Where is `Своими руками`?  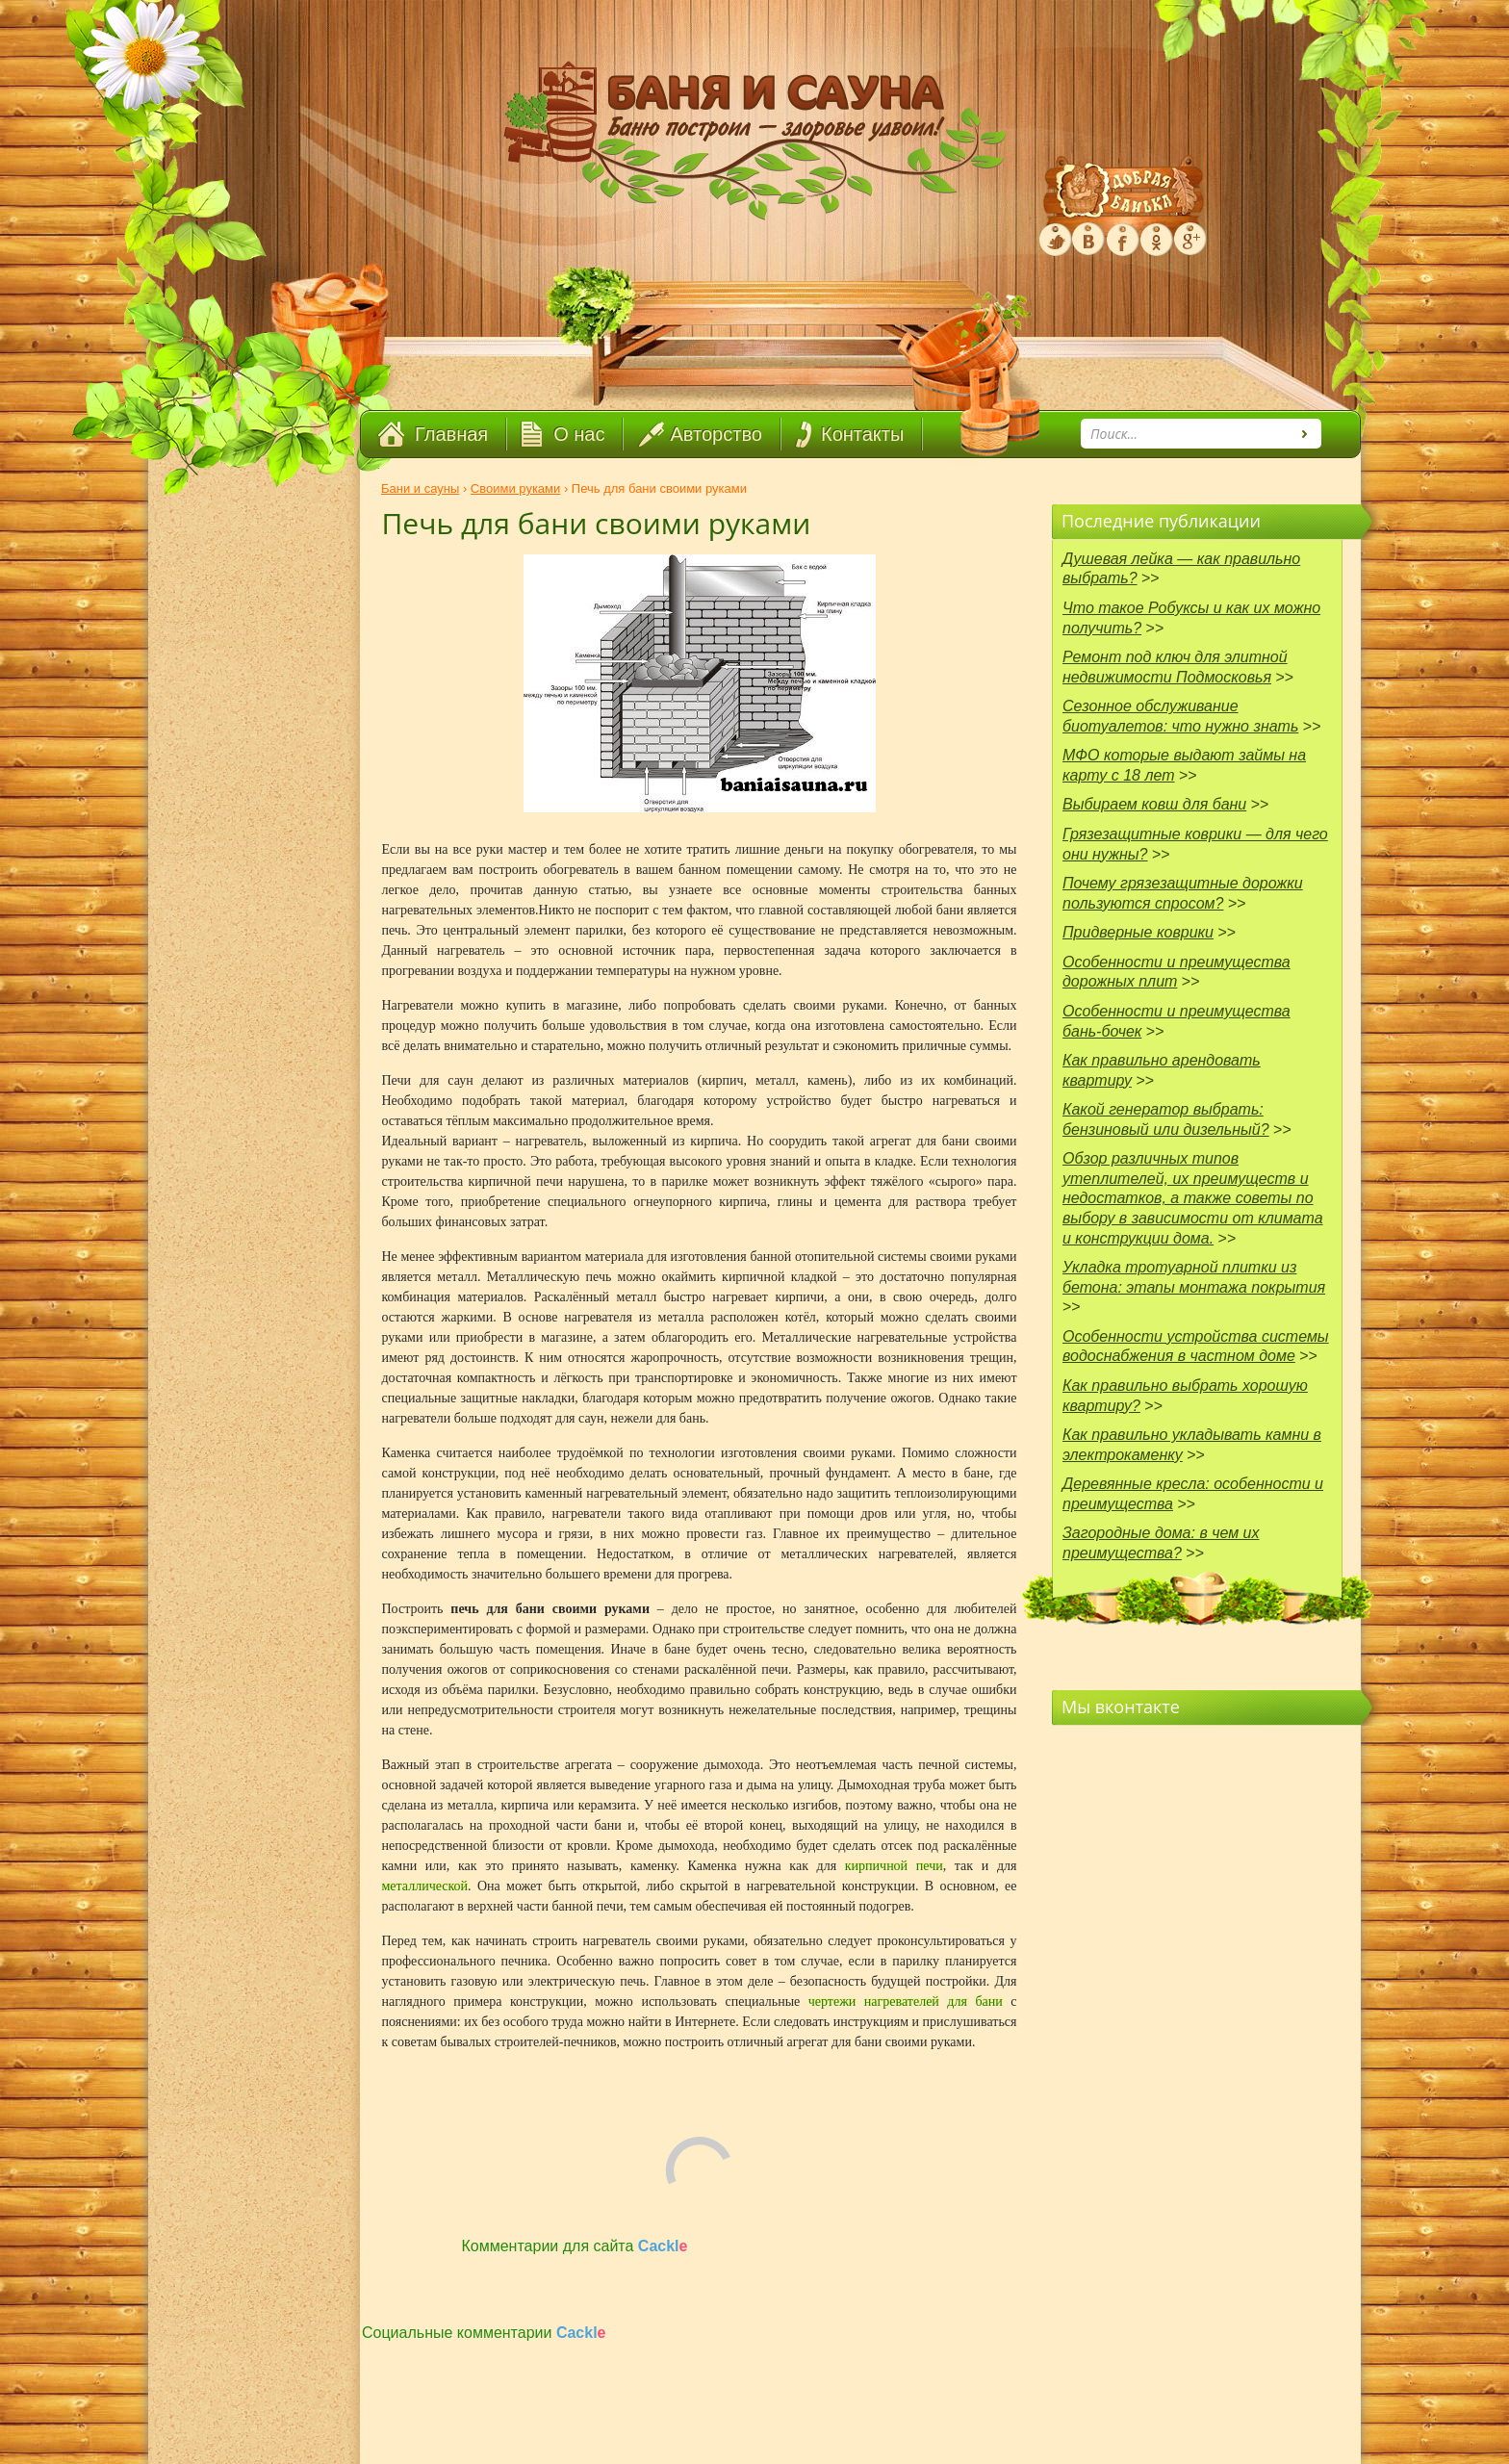
Своими руками is located at coordinates (515, 488).